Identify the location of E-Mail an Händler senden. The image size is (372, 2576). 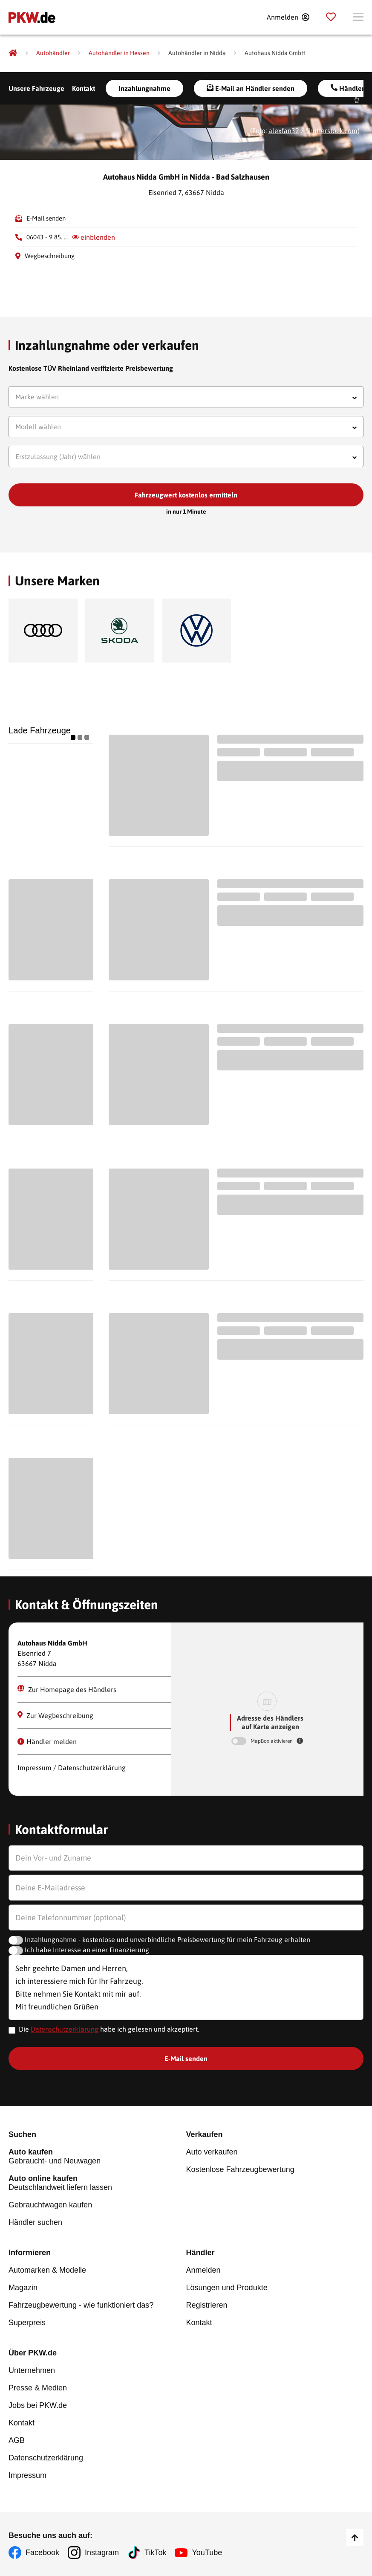
(250, 88).